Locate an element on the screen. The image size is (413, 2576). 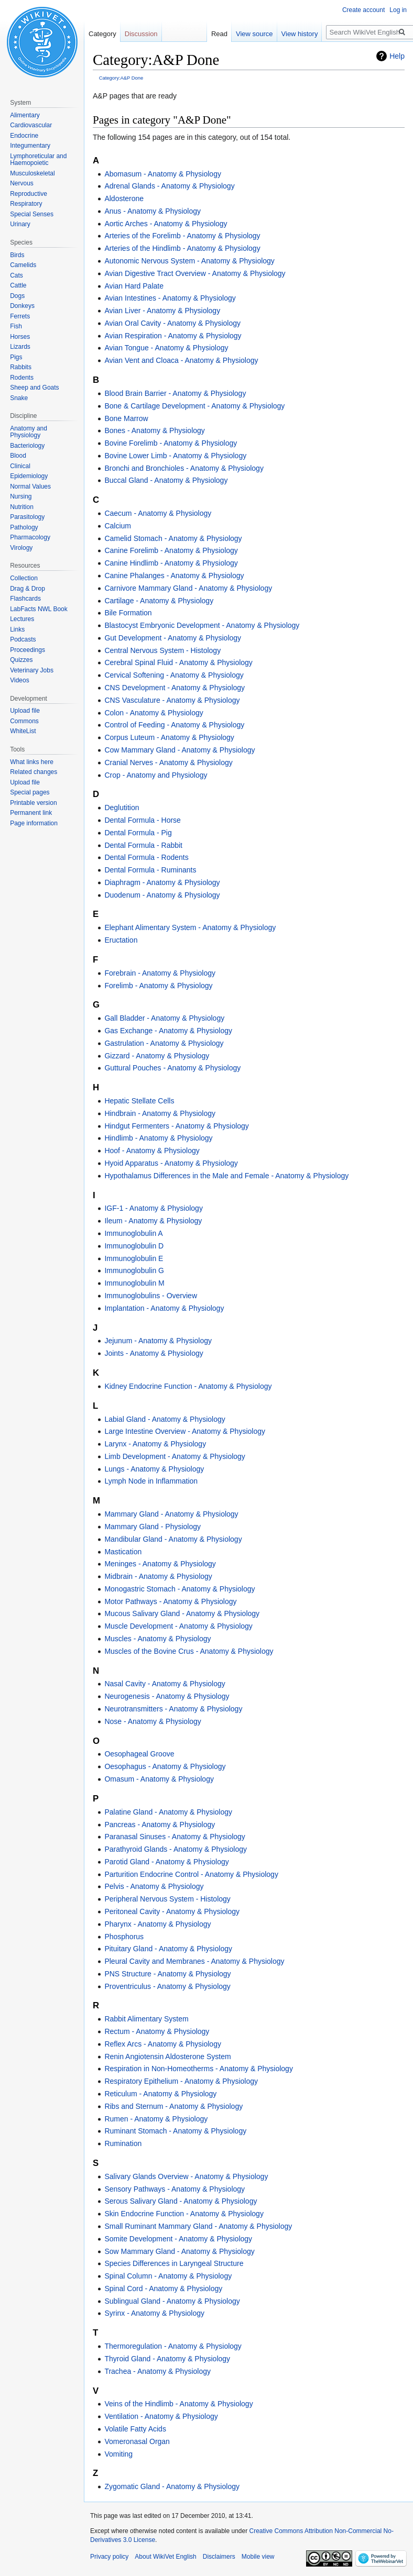
Limb Development - Anatomy & Physiology is located at coordinates (174, 1456).